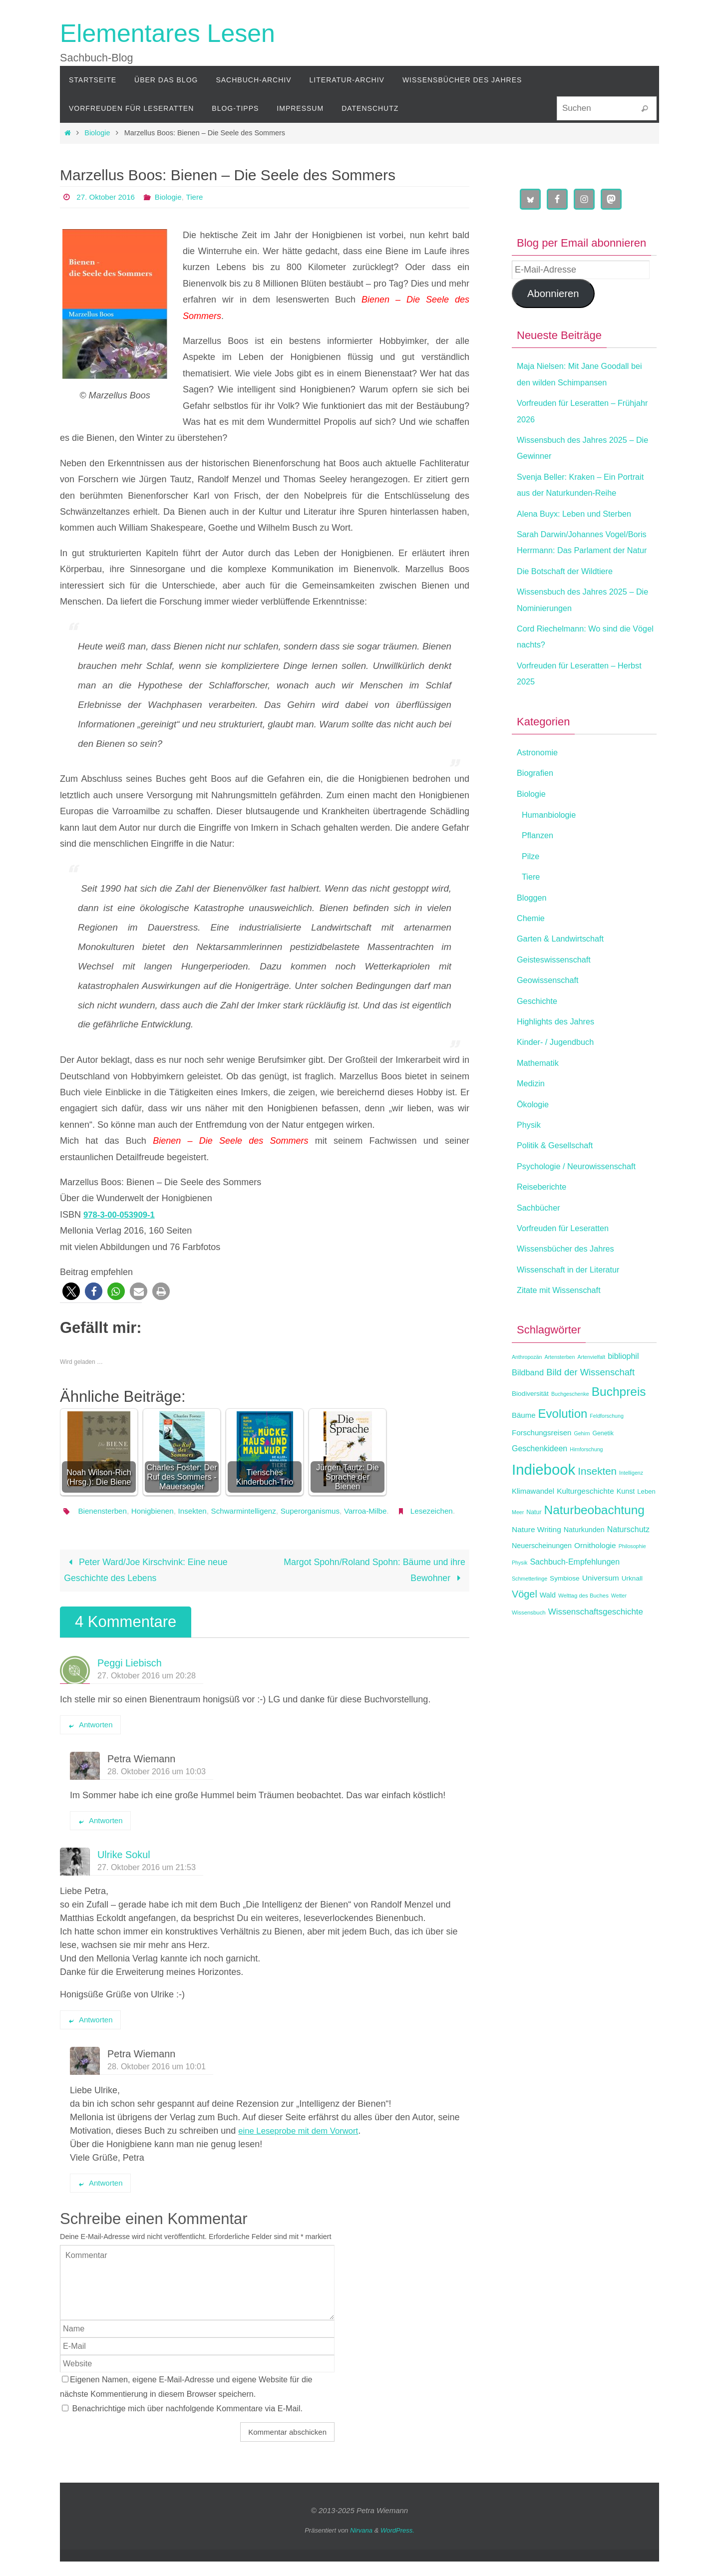 This screenshot has width=719, height=2576. Describe the element at coordinates (90, 1739) in the screenshot. I see `Antworten [Auf Peggi Liebisch antworten]` at that location.